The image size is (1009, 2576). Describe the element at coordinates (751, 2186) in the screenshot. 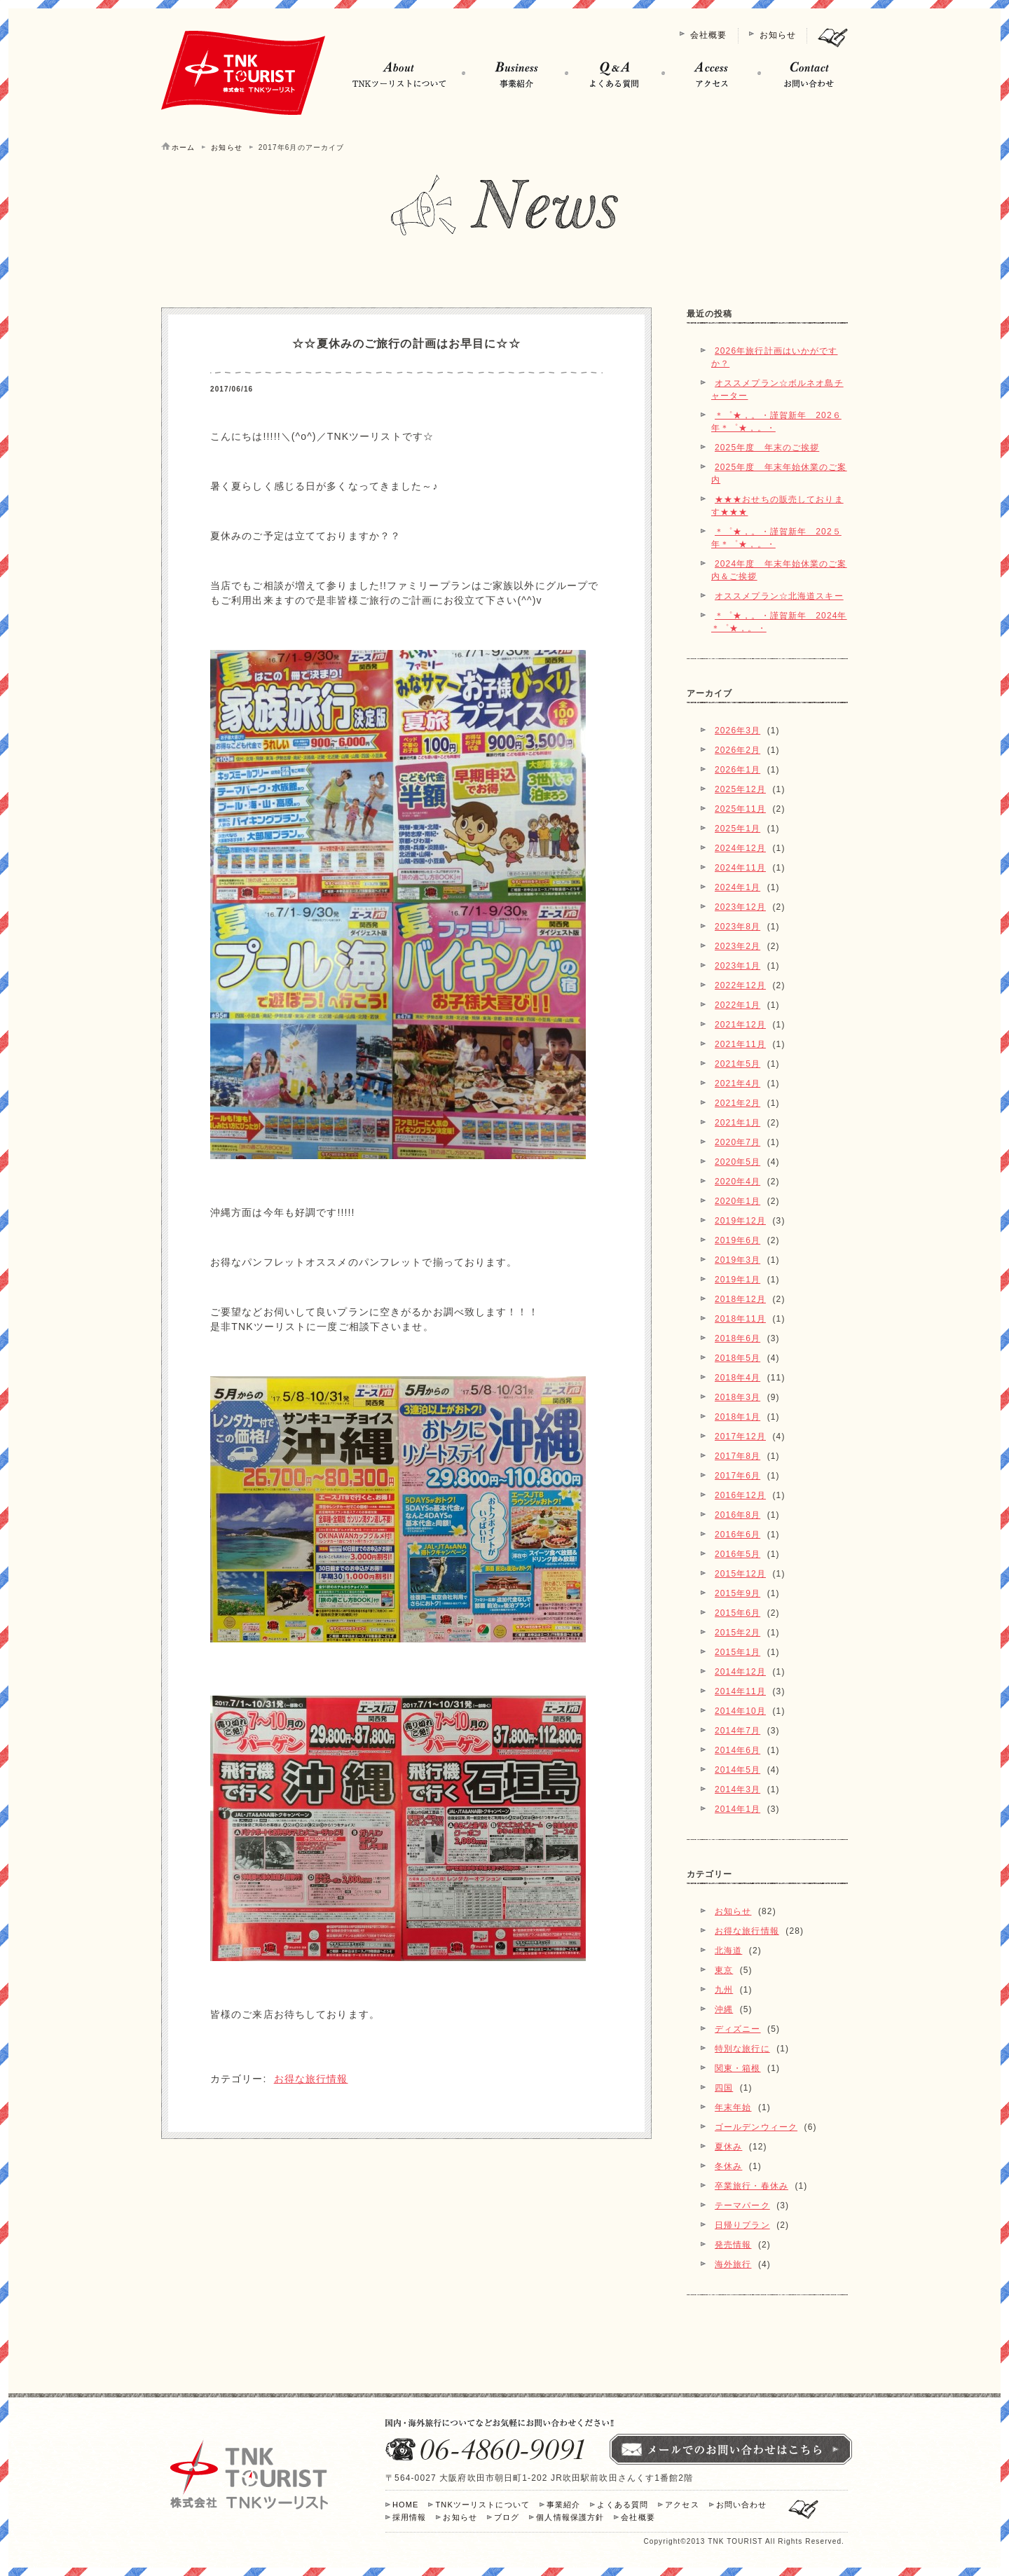

I see `卒業旅行・春休み` at that location.